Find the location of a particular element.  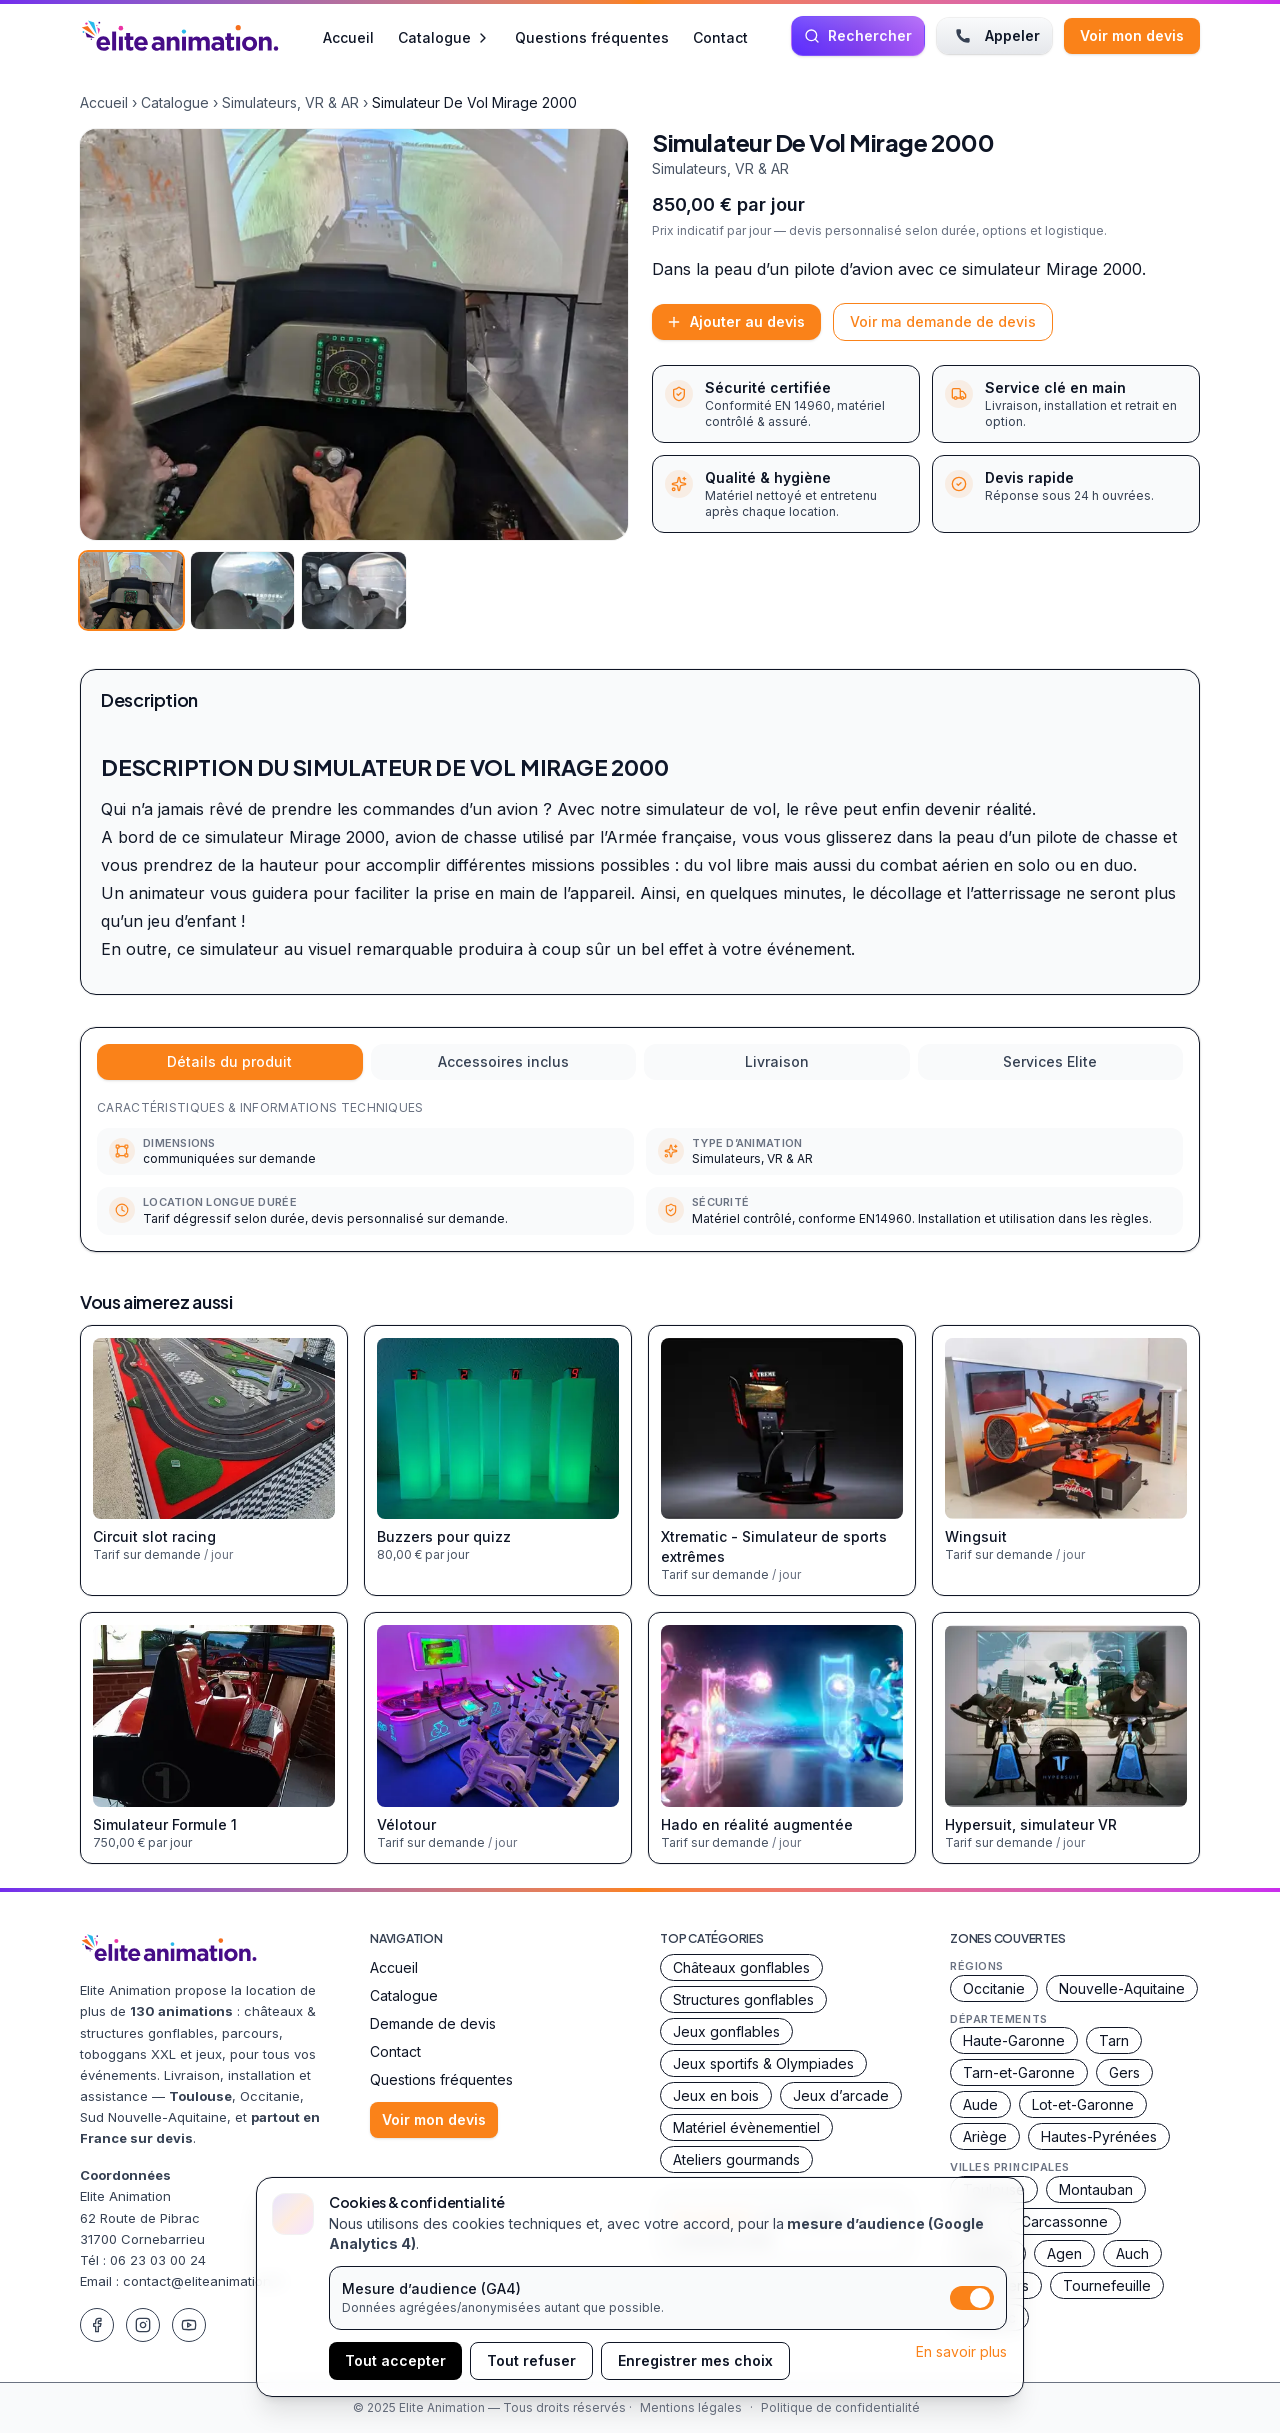

Tarn is located at coordinates (1114, 2040).